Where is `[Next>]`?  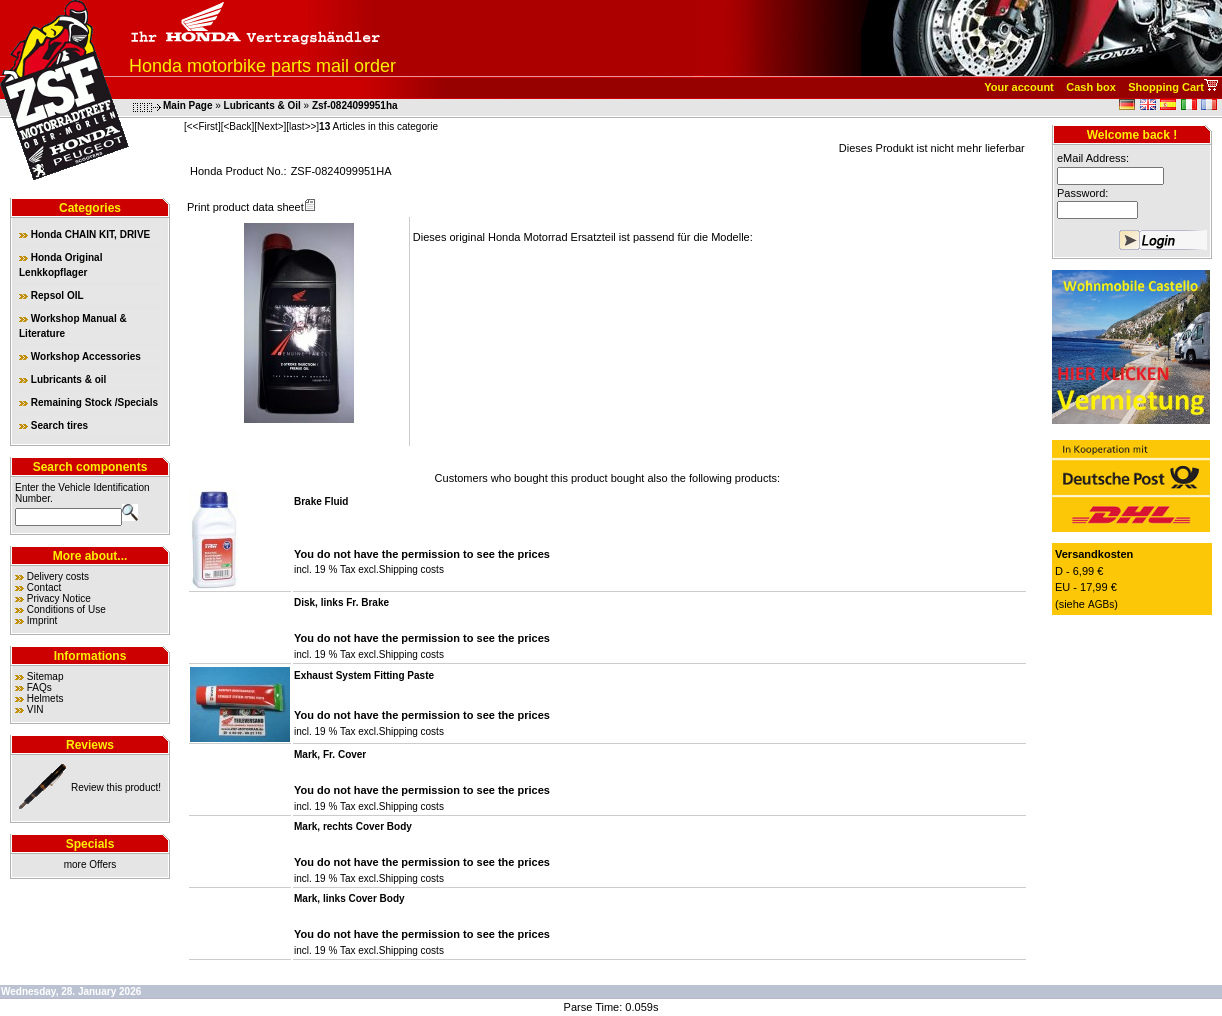
[Next>] is located at coordinates (270, 126).